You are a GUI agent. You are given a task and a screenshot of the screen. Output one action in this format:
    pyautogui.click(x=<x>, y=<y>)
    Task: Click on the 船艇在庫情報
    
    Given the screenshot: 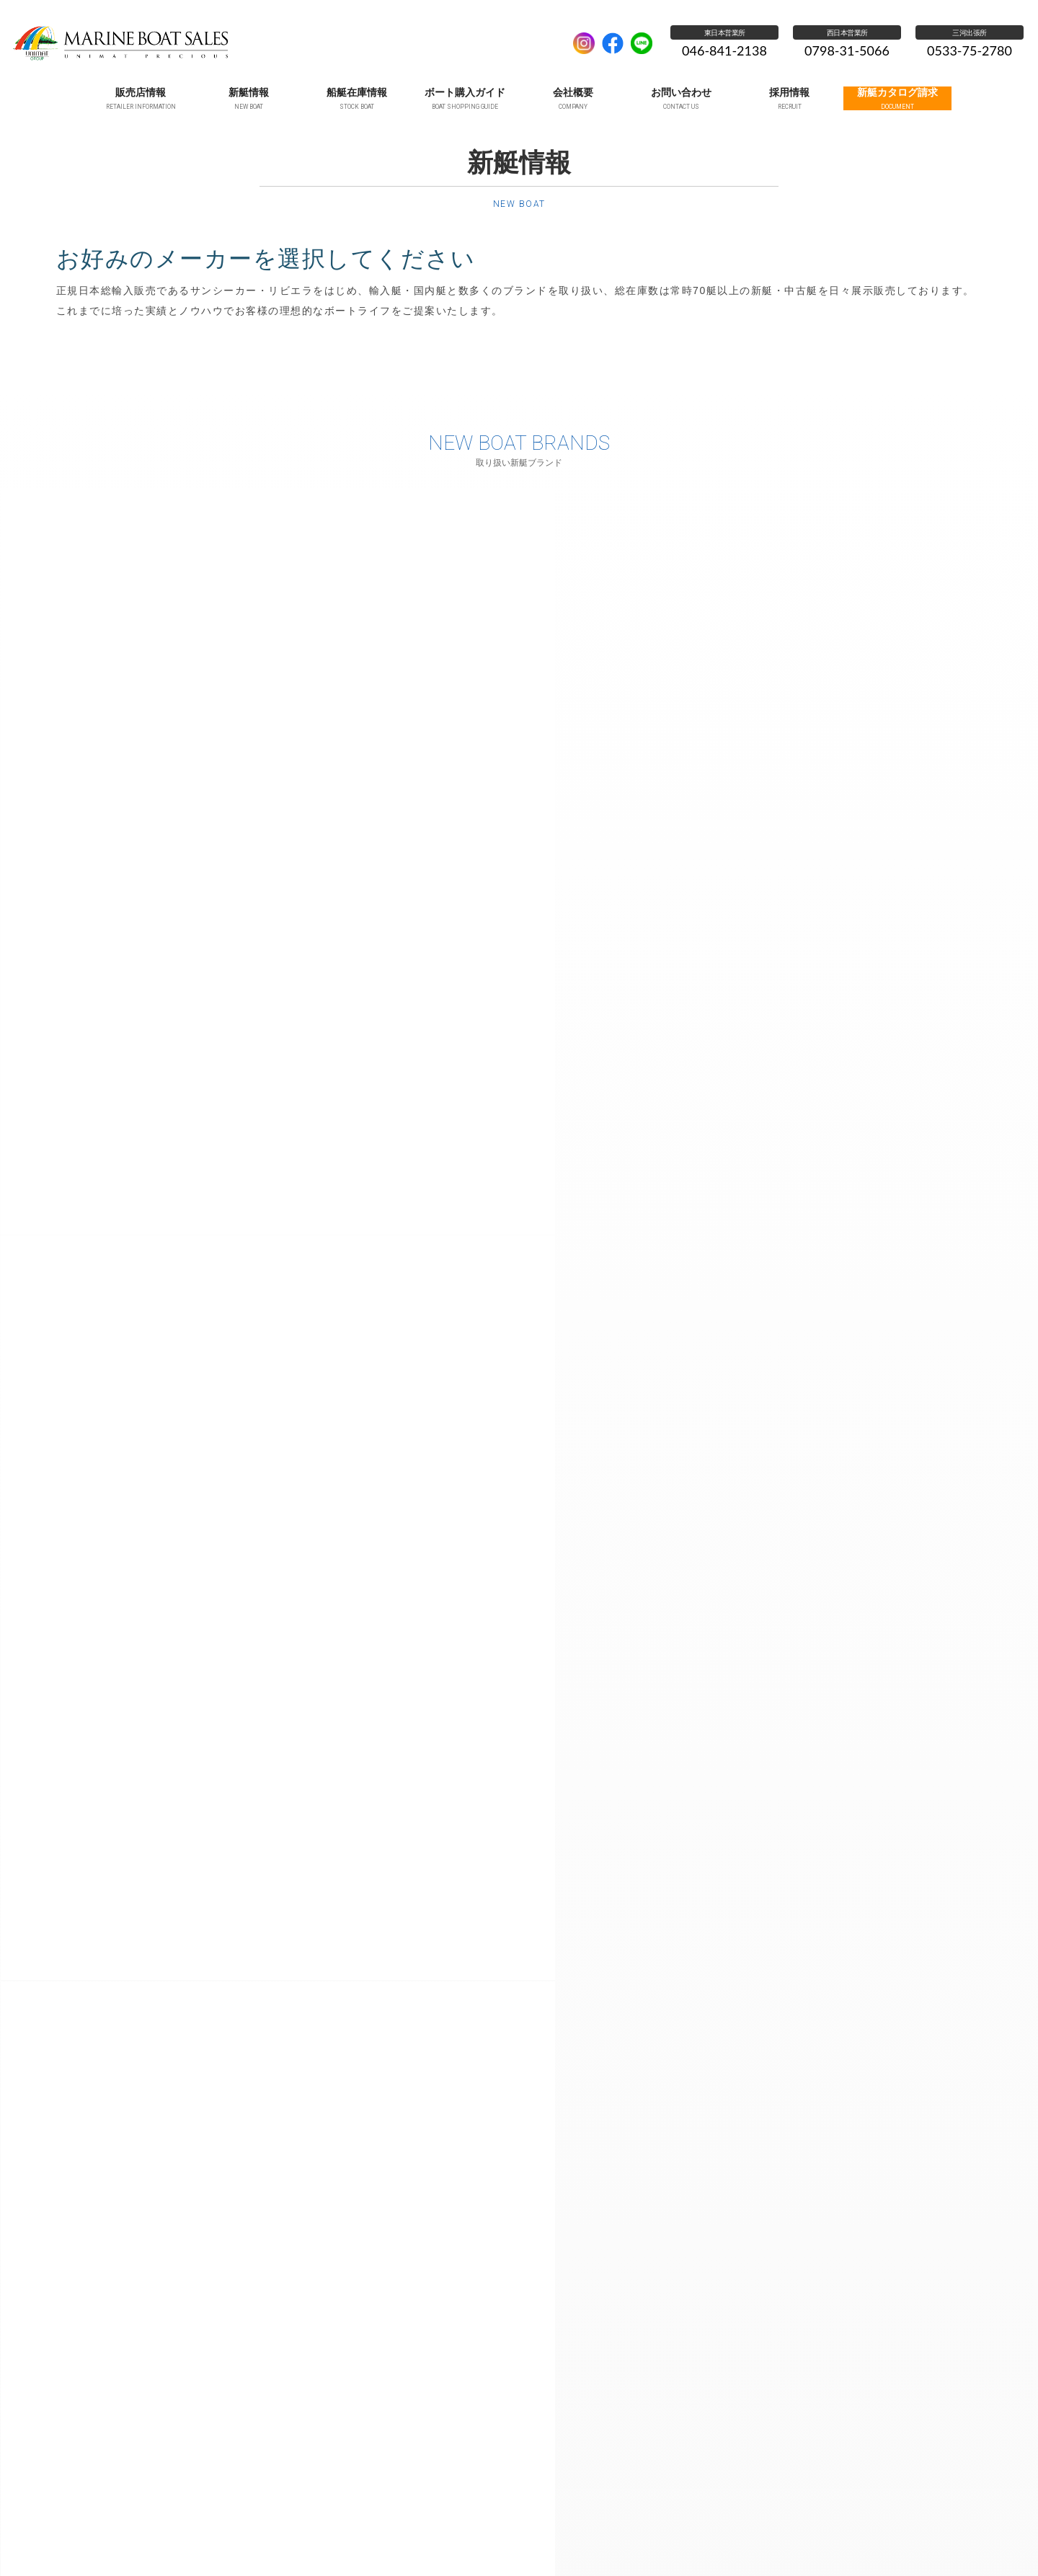 What is the action you would take?
    pyautogui.click(x=377, y=2533)
    